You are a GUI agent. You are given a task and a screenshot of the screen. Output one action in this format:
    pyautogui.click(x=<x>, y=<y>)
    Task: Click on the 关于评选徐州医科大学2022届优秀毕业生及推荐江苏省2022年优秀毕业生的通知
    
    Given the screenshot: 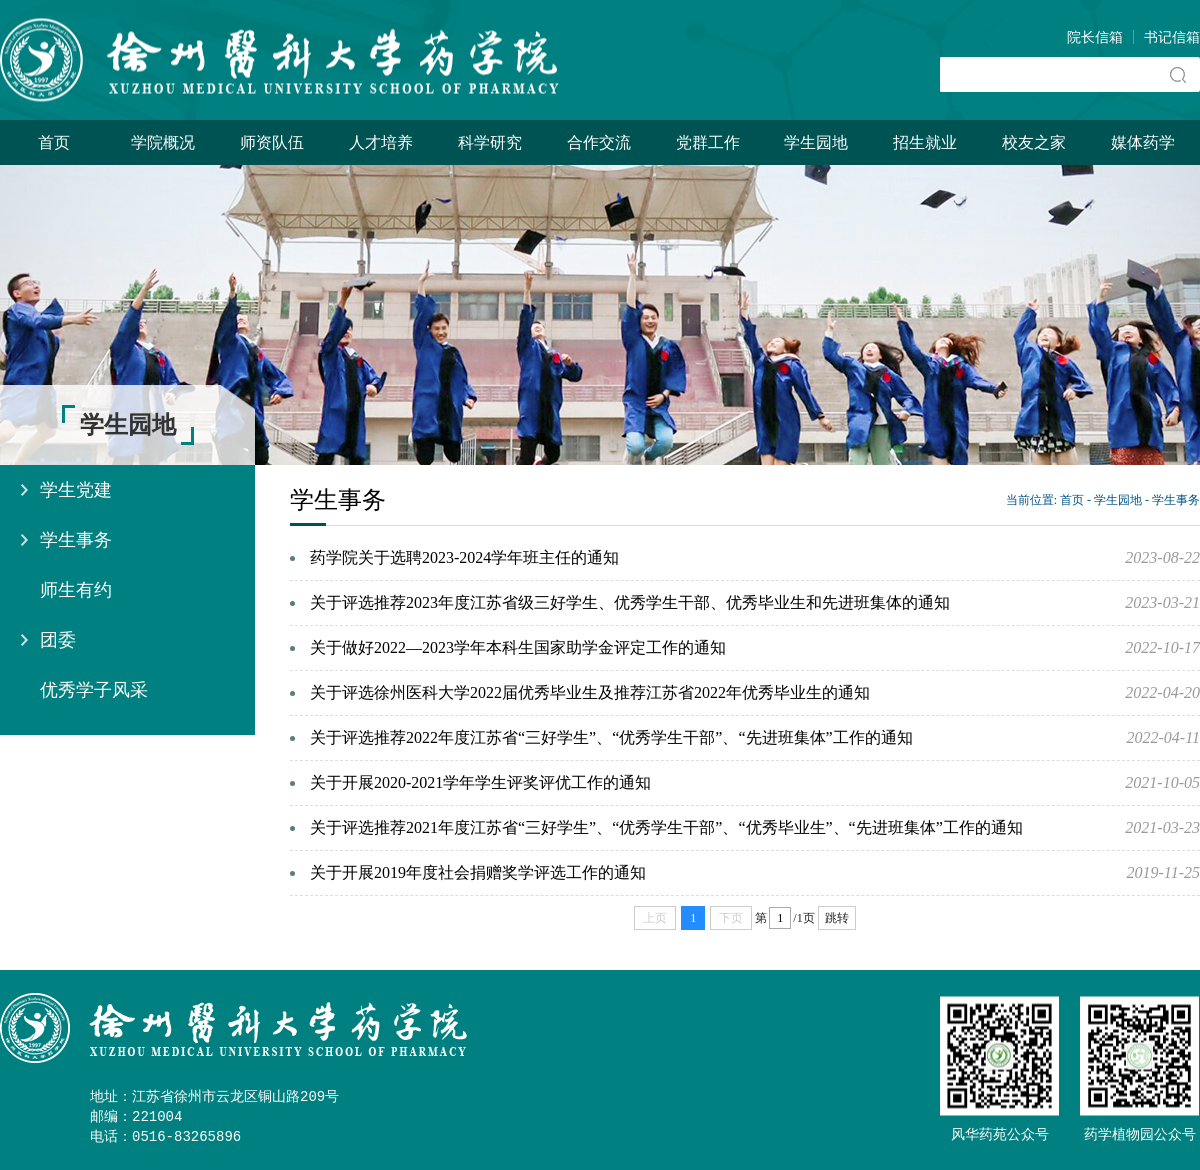 What is the action you would take?
    pyautogui.click(x=590, y=692)
    